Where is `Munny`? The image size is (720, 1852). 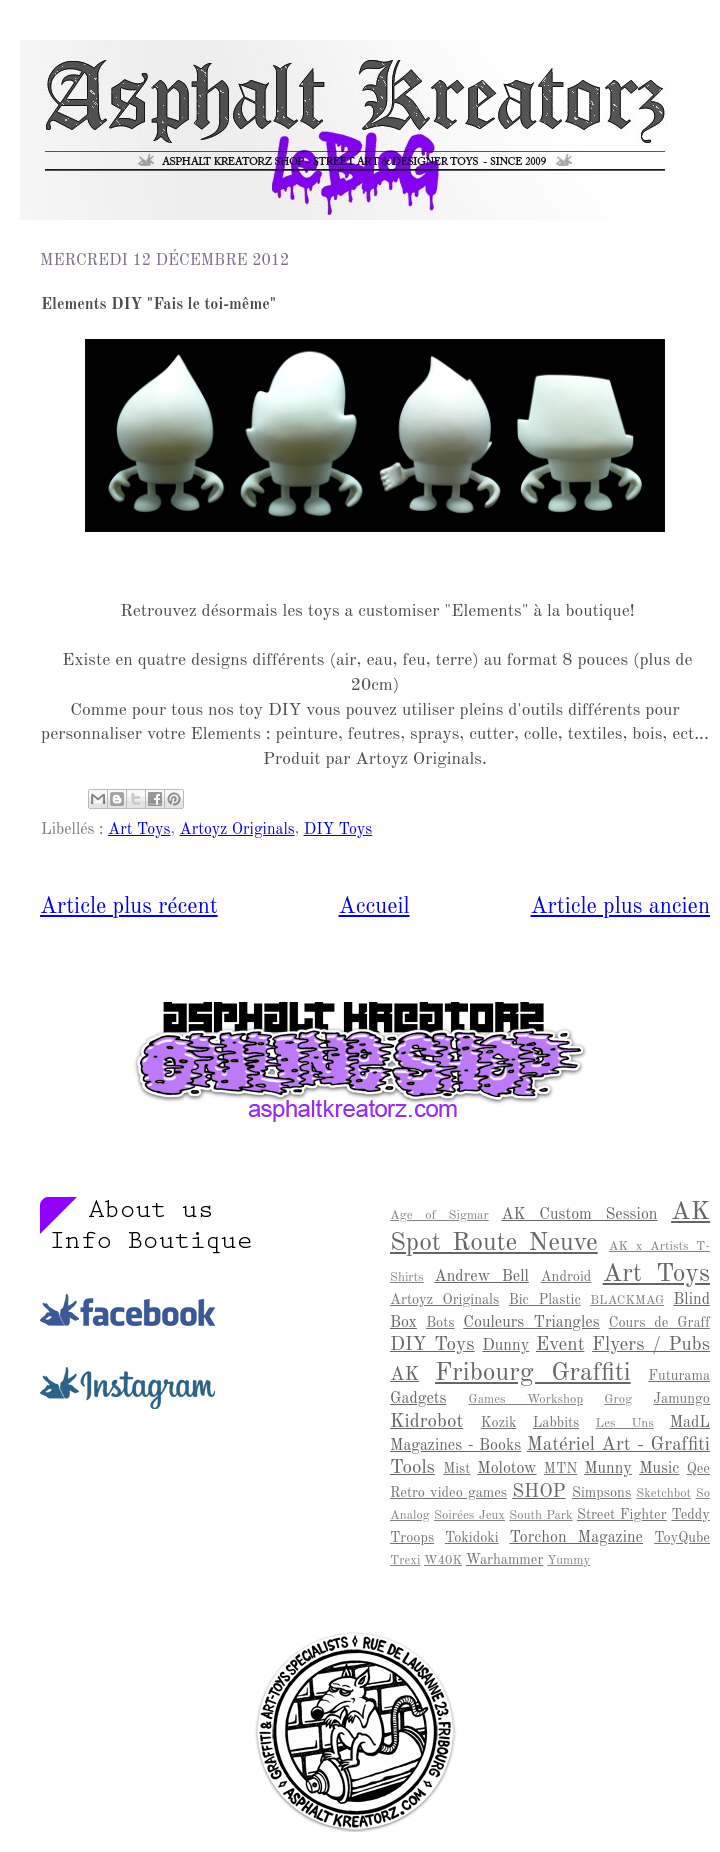
Munny is located at coordinates (608, 1469).